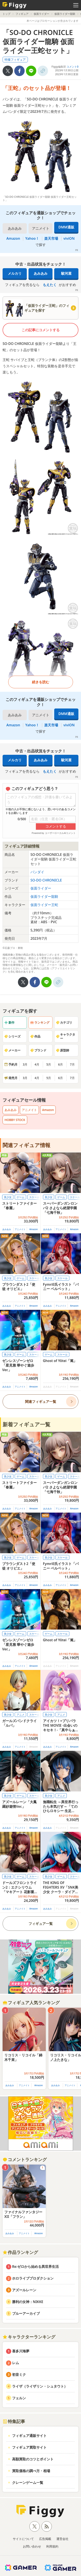  Describe the element at coordinates (62, 2539) in the screenshot. I see `運営会社` at that location.